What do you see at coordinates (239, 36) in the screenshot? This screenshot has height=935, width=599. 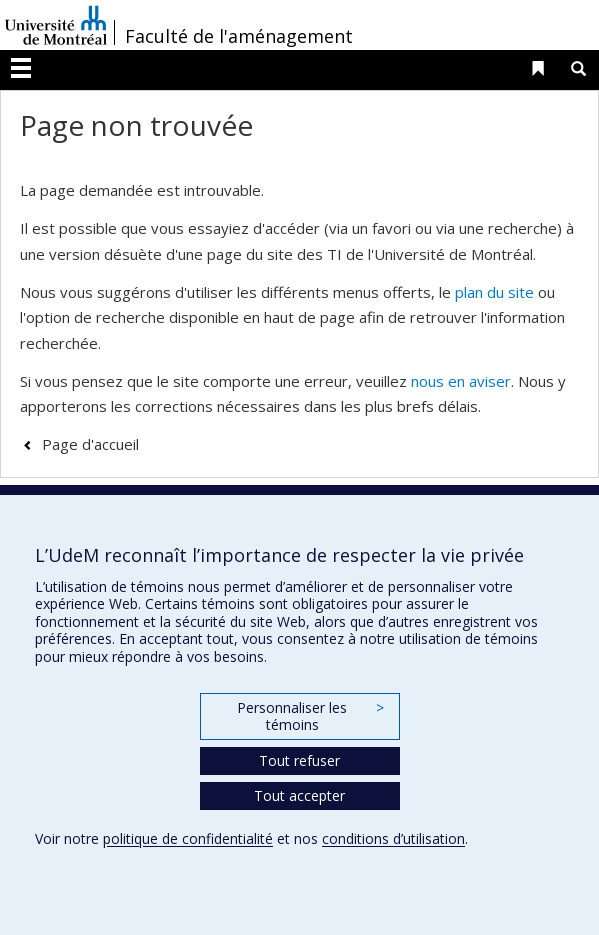 I see `Faculté de l'aménagement` at bounding box center [239, 36].